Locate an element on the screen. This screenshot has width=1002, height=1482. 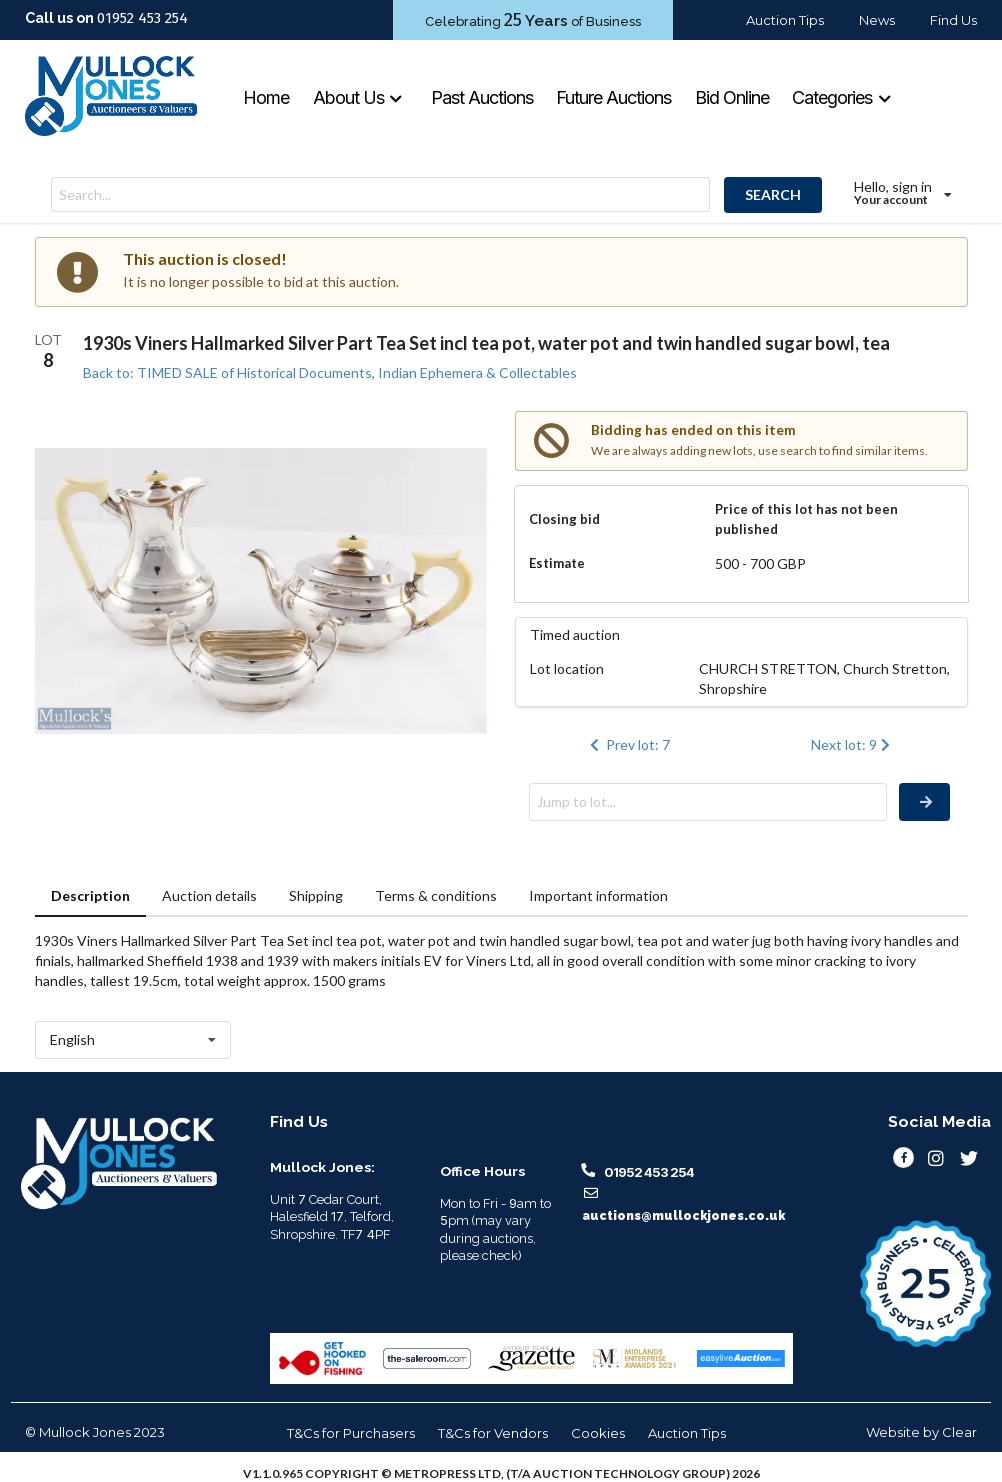
Price of this lot has not been published is located at coordinates (806, 519).